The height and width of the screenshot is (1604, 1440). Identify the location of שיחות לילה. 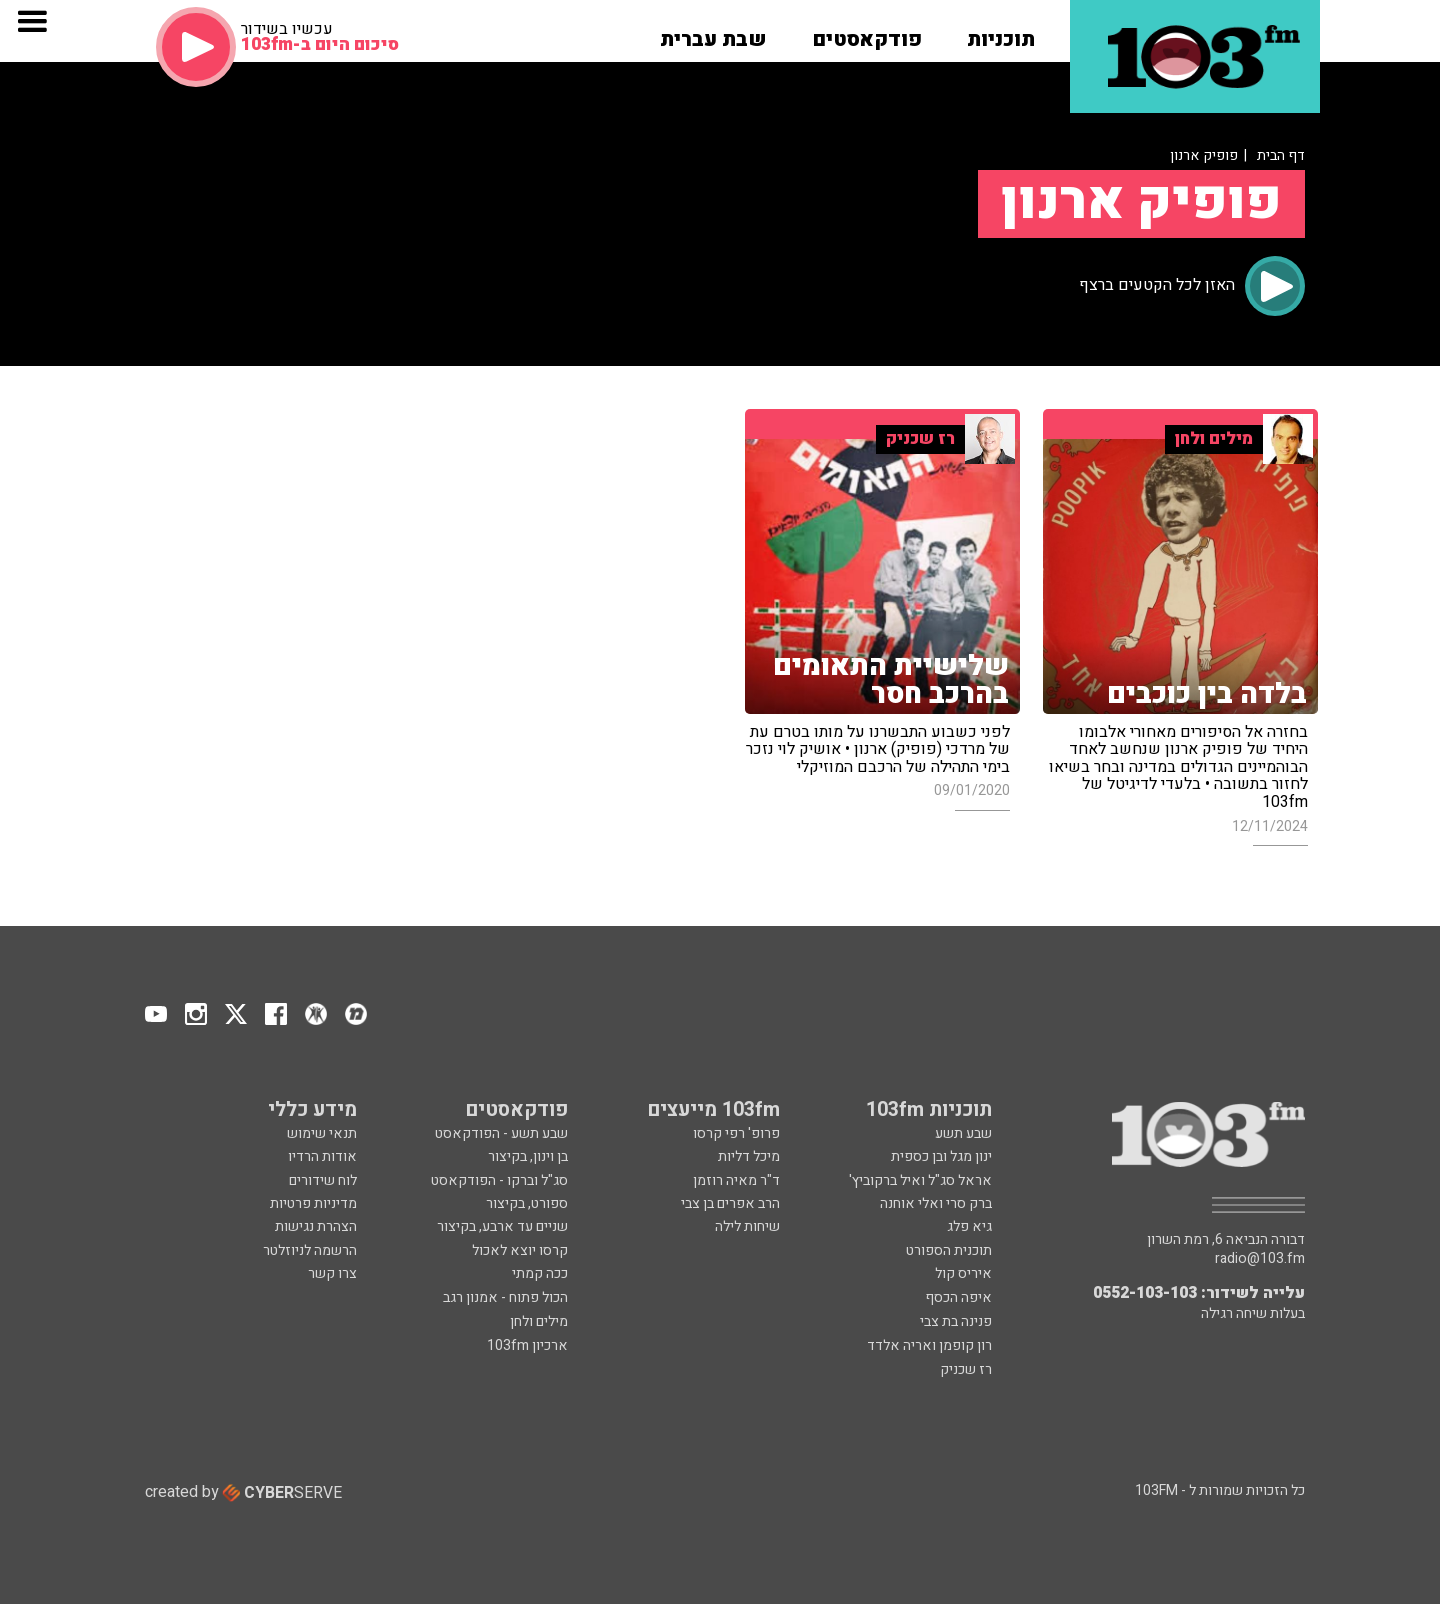
(747, 1226).